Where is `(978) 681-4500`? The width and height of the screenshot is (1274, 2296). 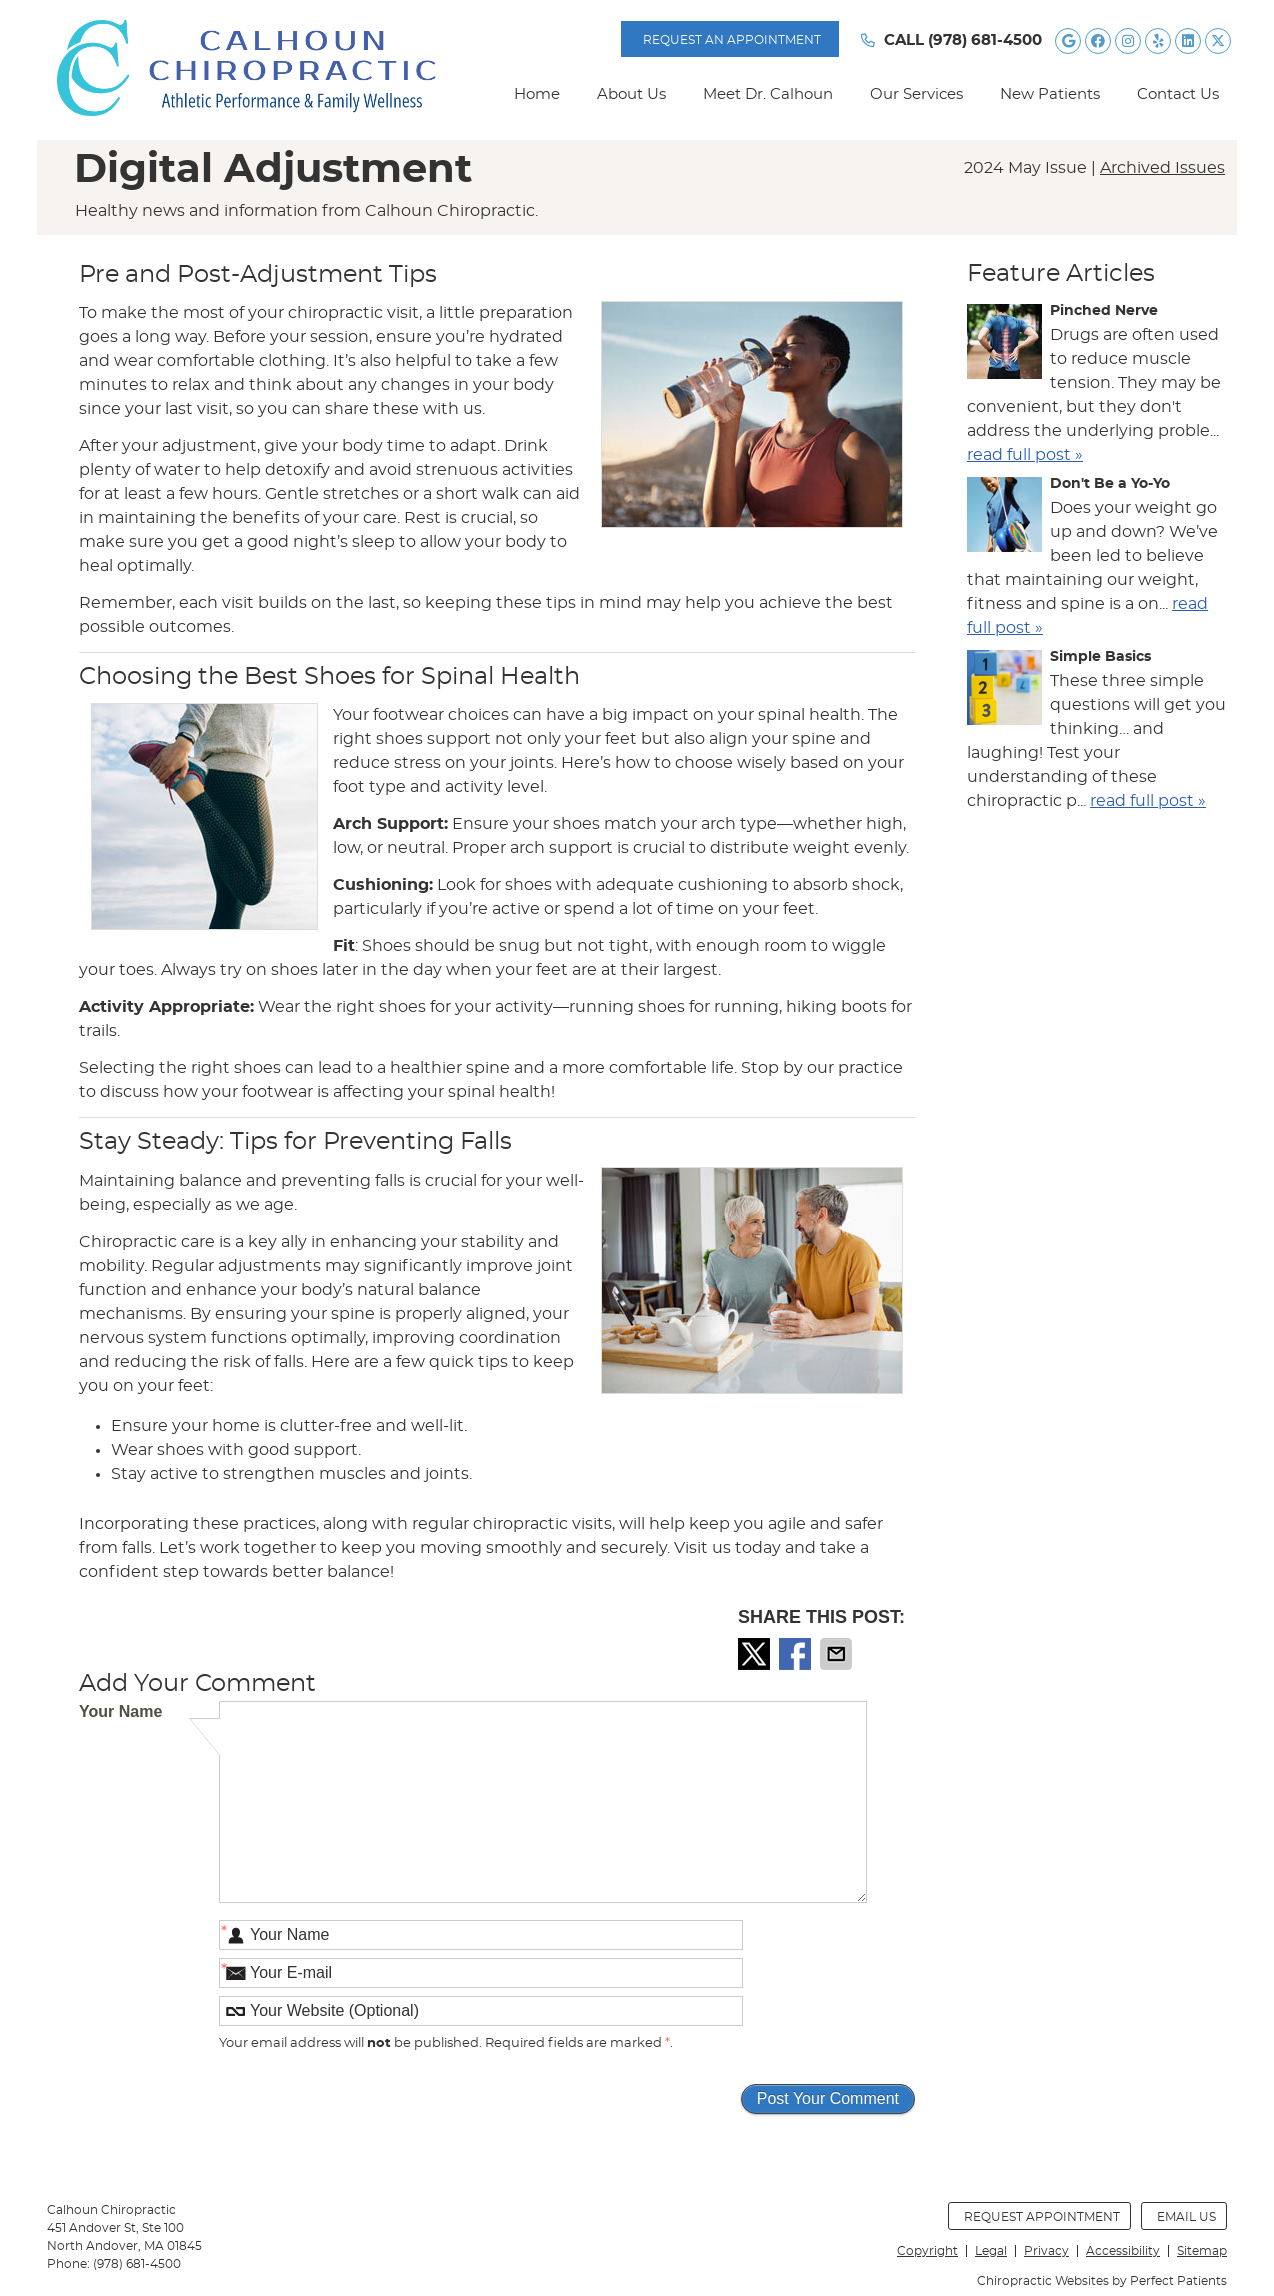 (978) 681-4500 is located at coordinates (985, 40).